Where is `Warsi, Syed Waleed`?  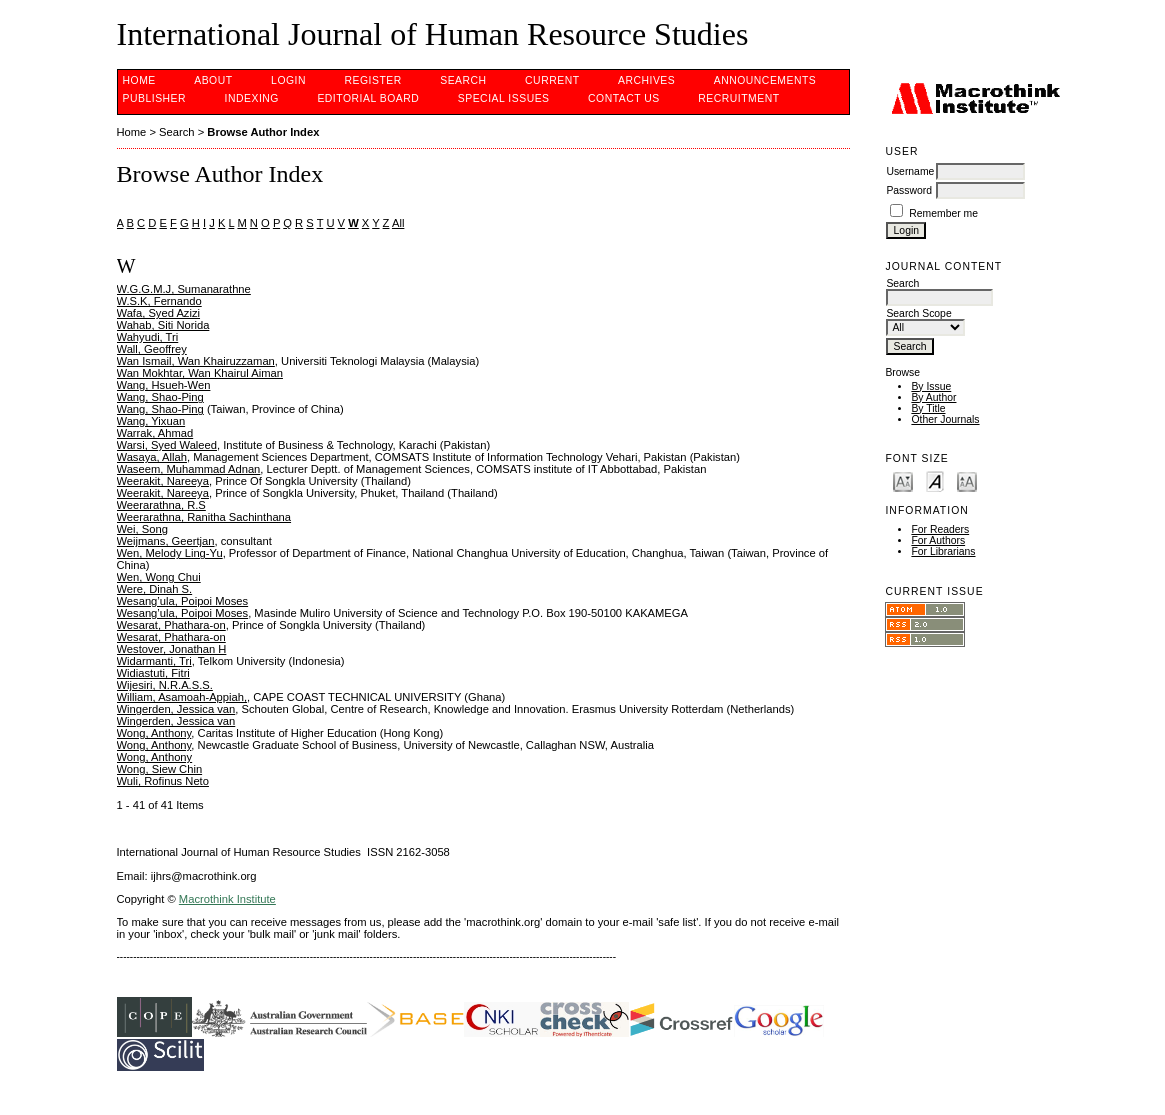
Warsi, Syed Waleed is located at coordinates (167, 445).